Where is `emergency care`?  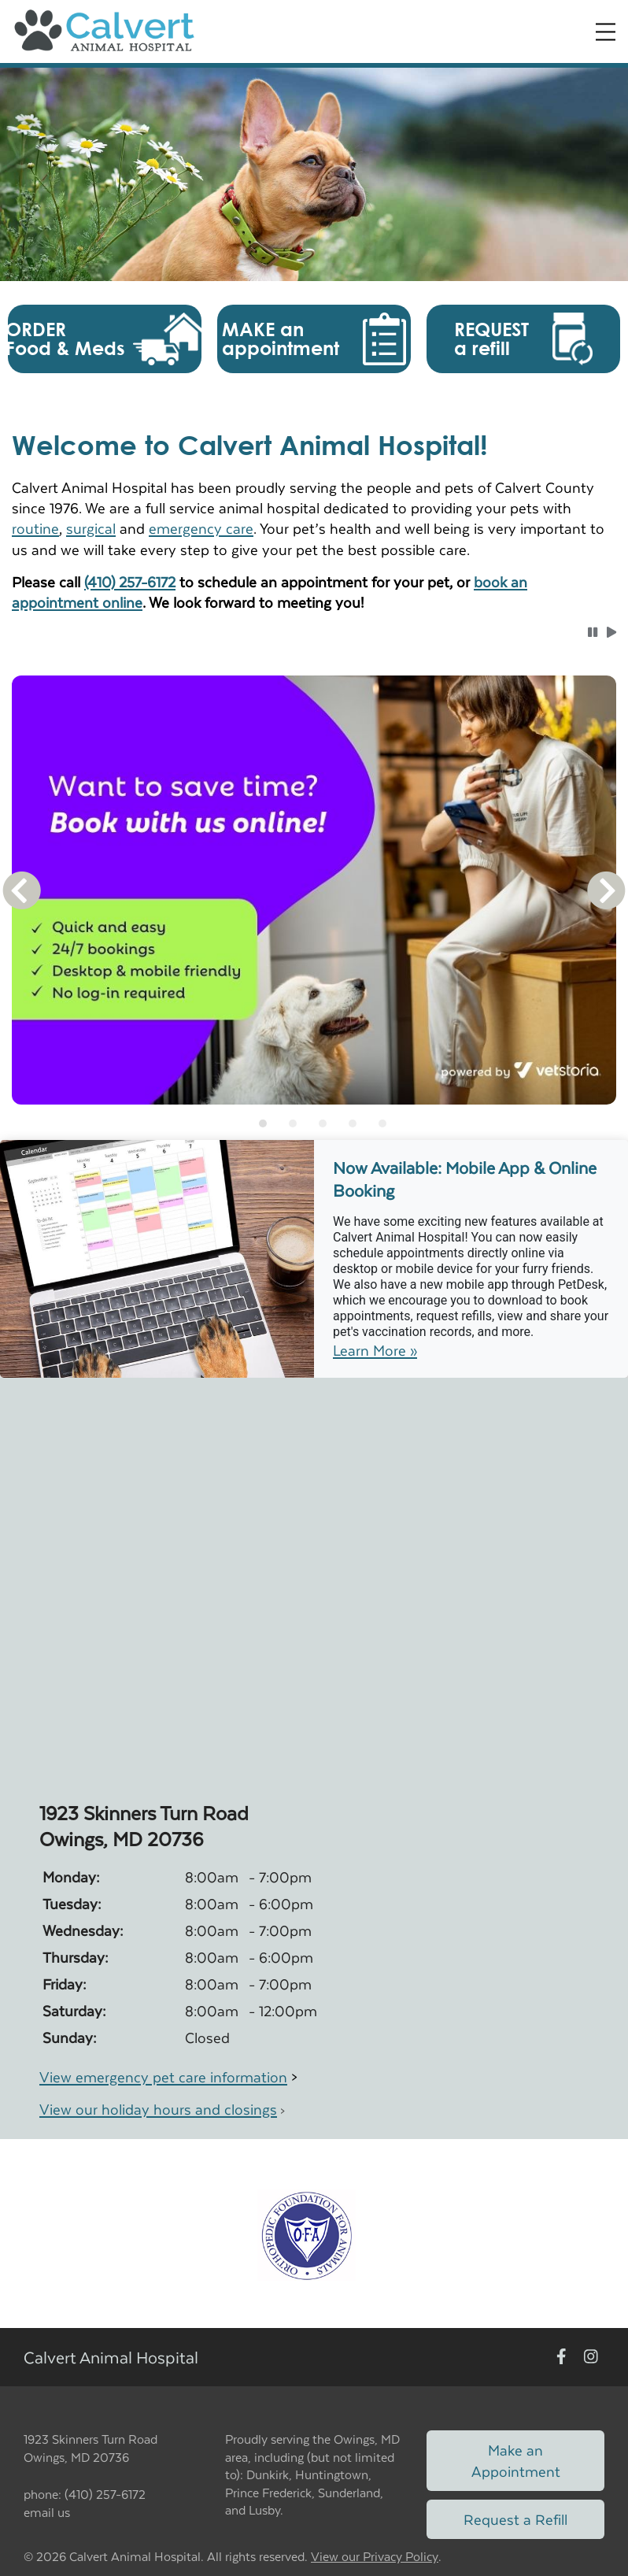
emergency care is located at coordinates (201, 527).